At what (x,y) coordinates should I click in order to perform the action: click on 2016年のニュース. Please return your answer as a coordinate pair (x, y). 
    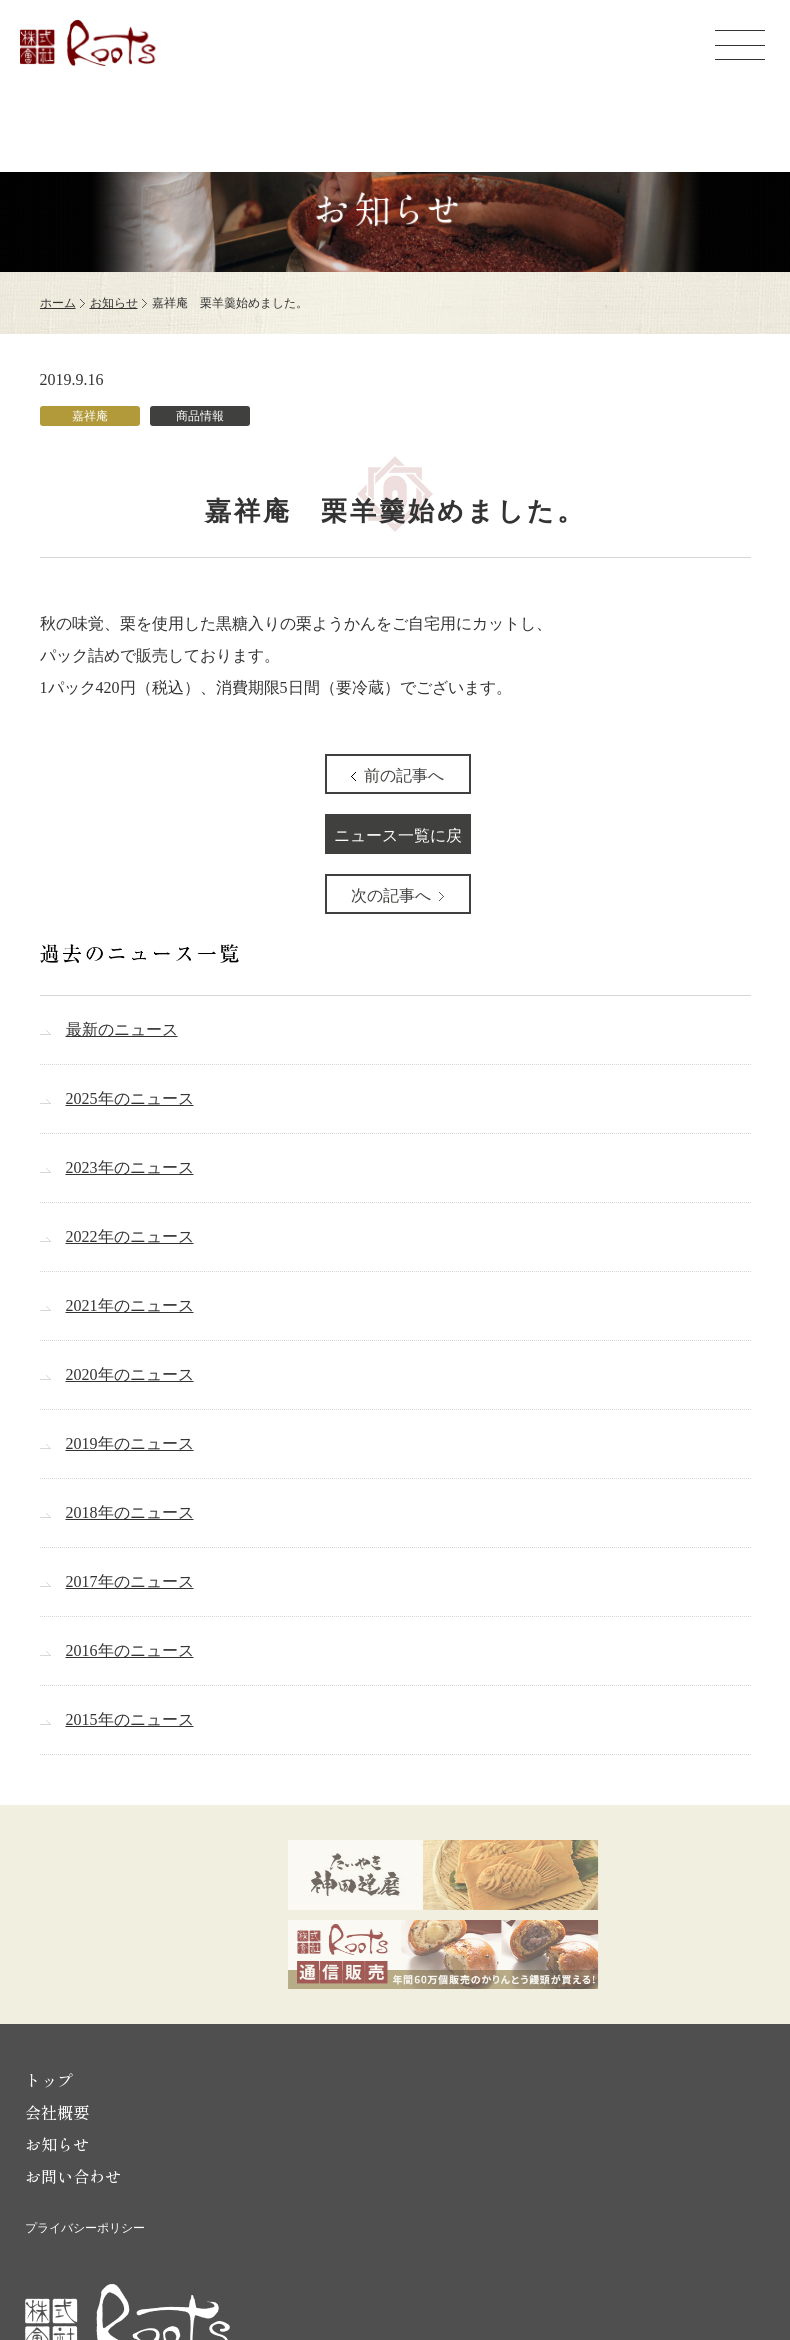
    Looking at the image, I should click on (130, 1650).